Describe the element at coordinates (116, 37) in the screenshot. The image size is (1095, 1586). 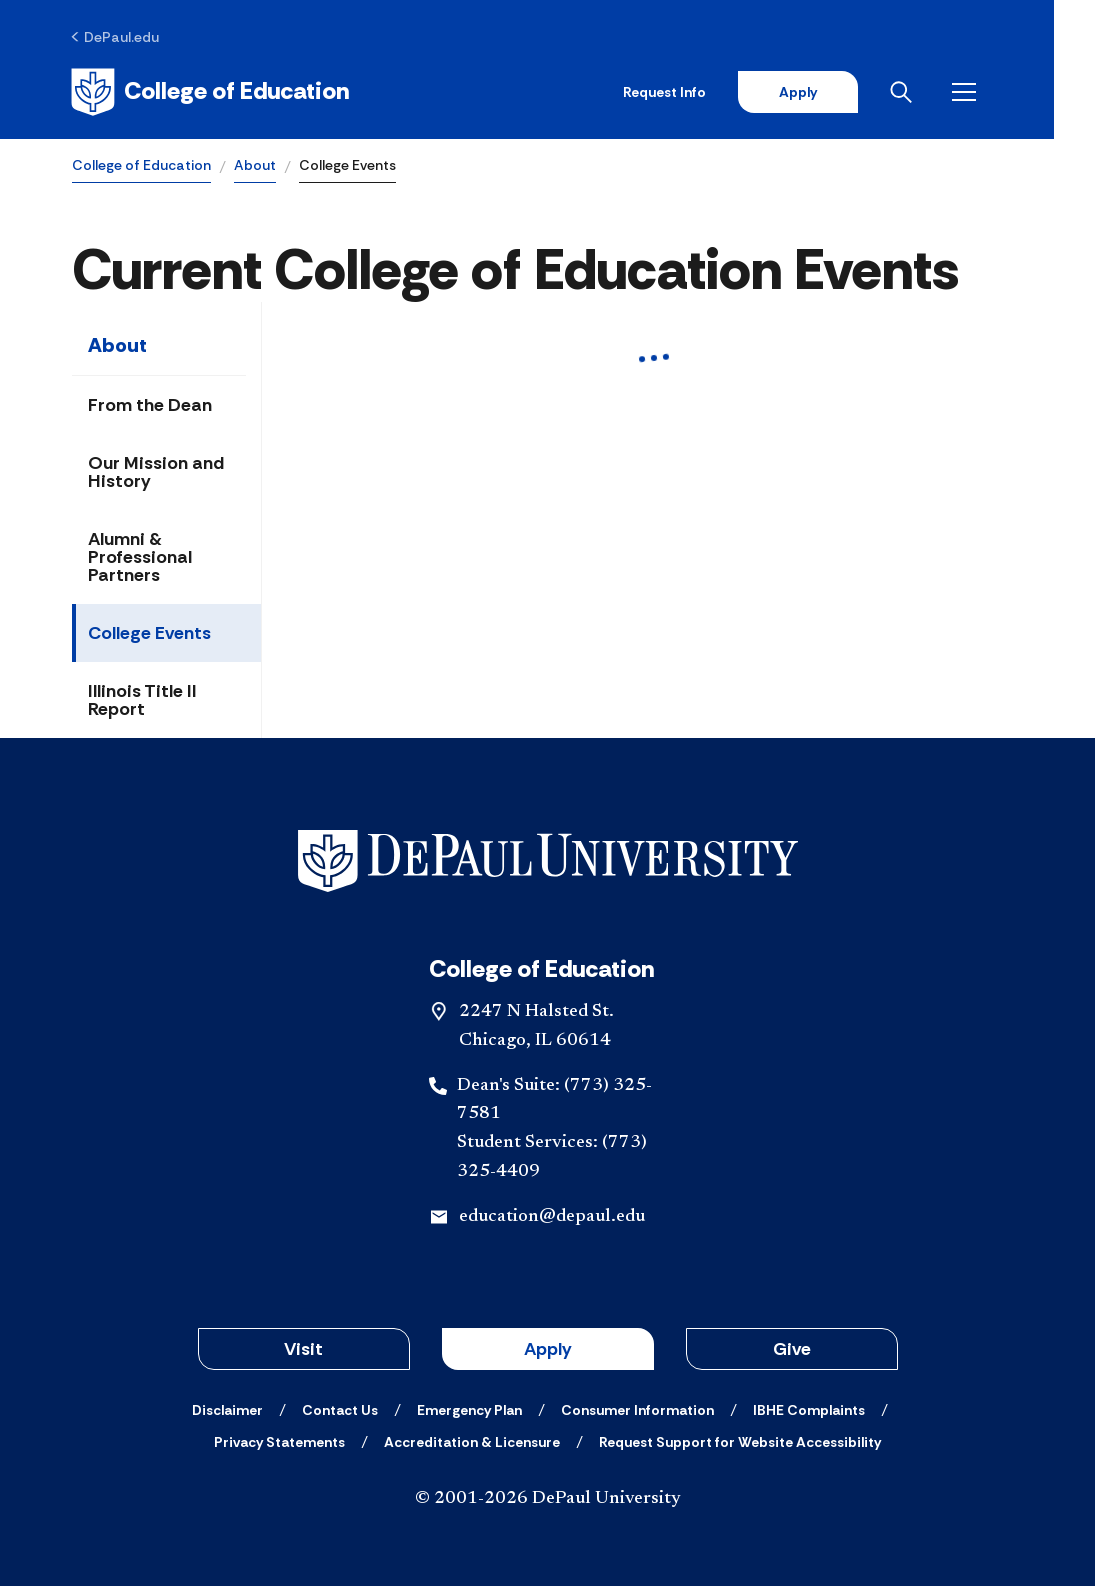
I see `[DePaul.edu]` at that location.